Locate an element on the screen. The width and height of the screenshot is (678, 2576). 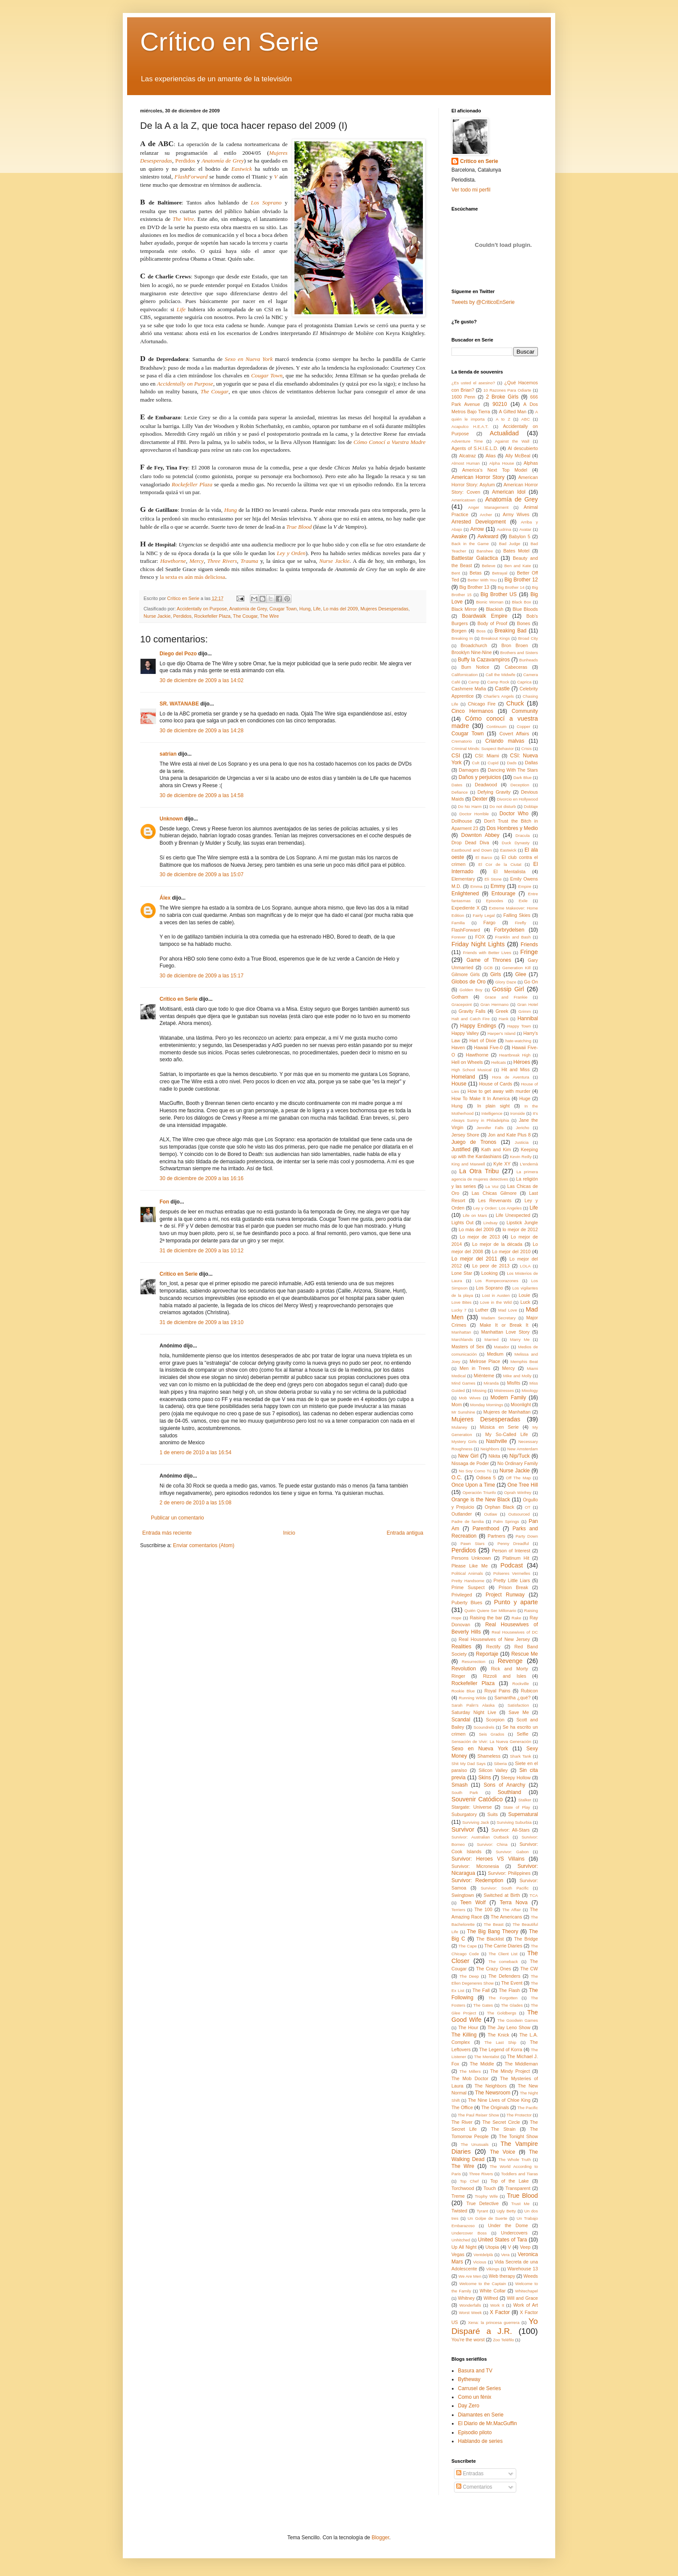
Sarah Palin's Alaska is located at coordinates (473, 1705).